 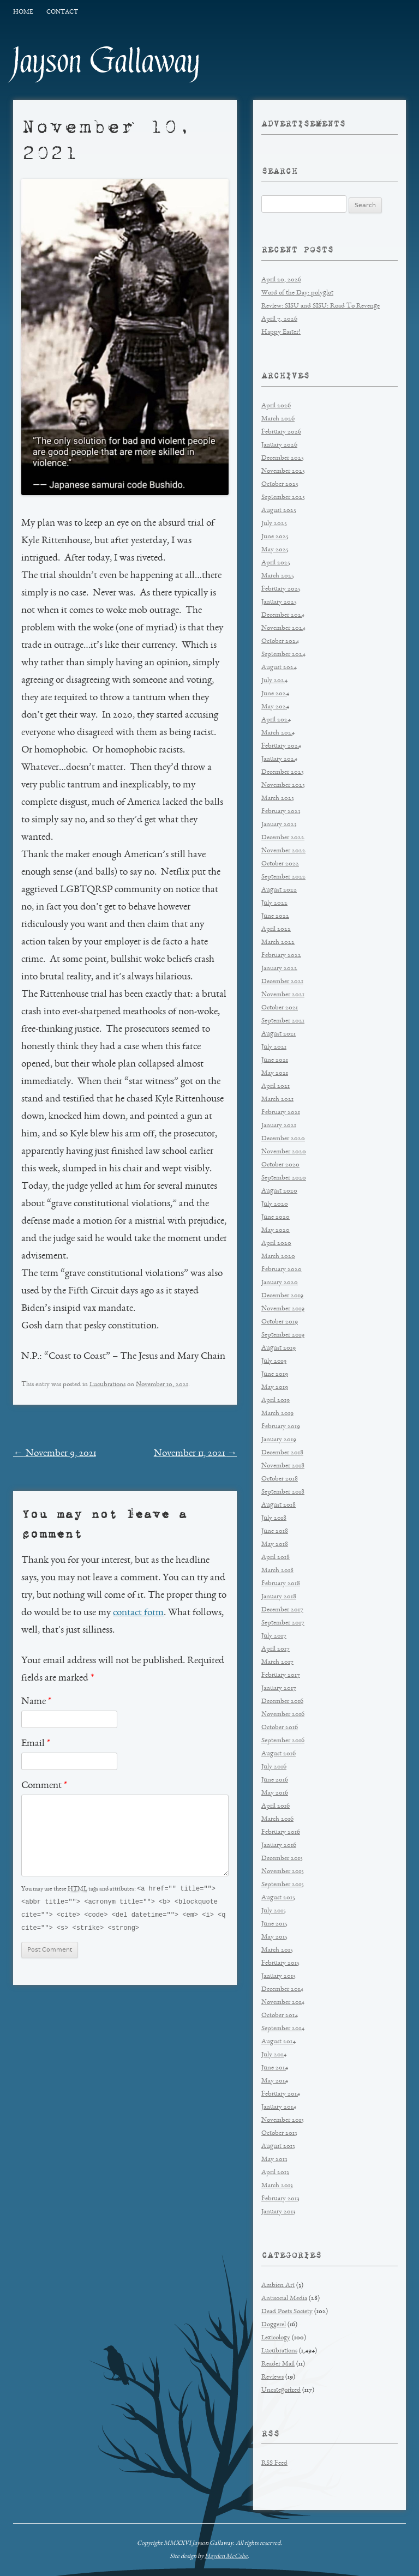 I want to click on March 2018, so click(x=277, y=1570).